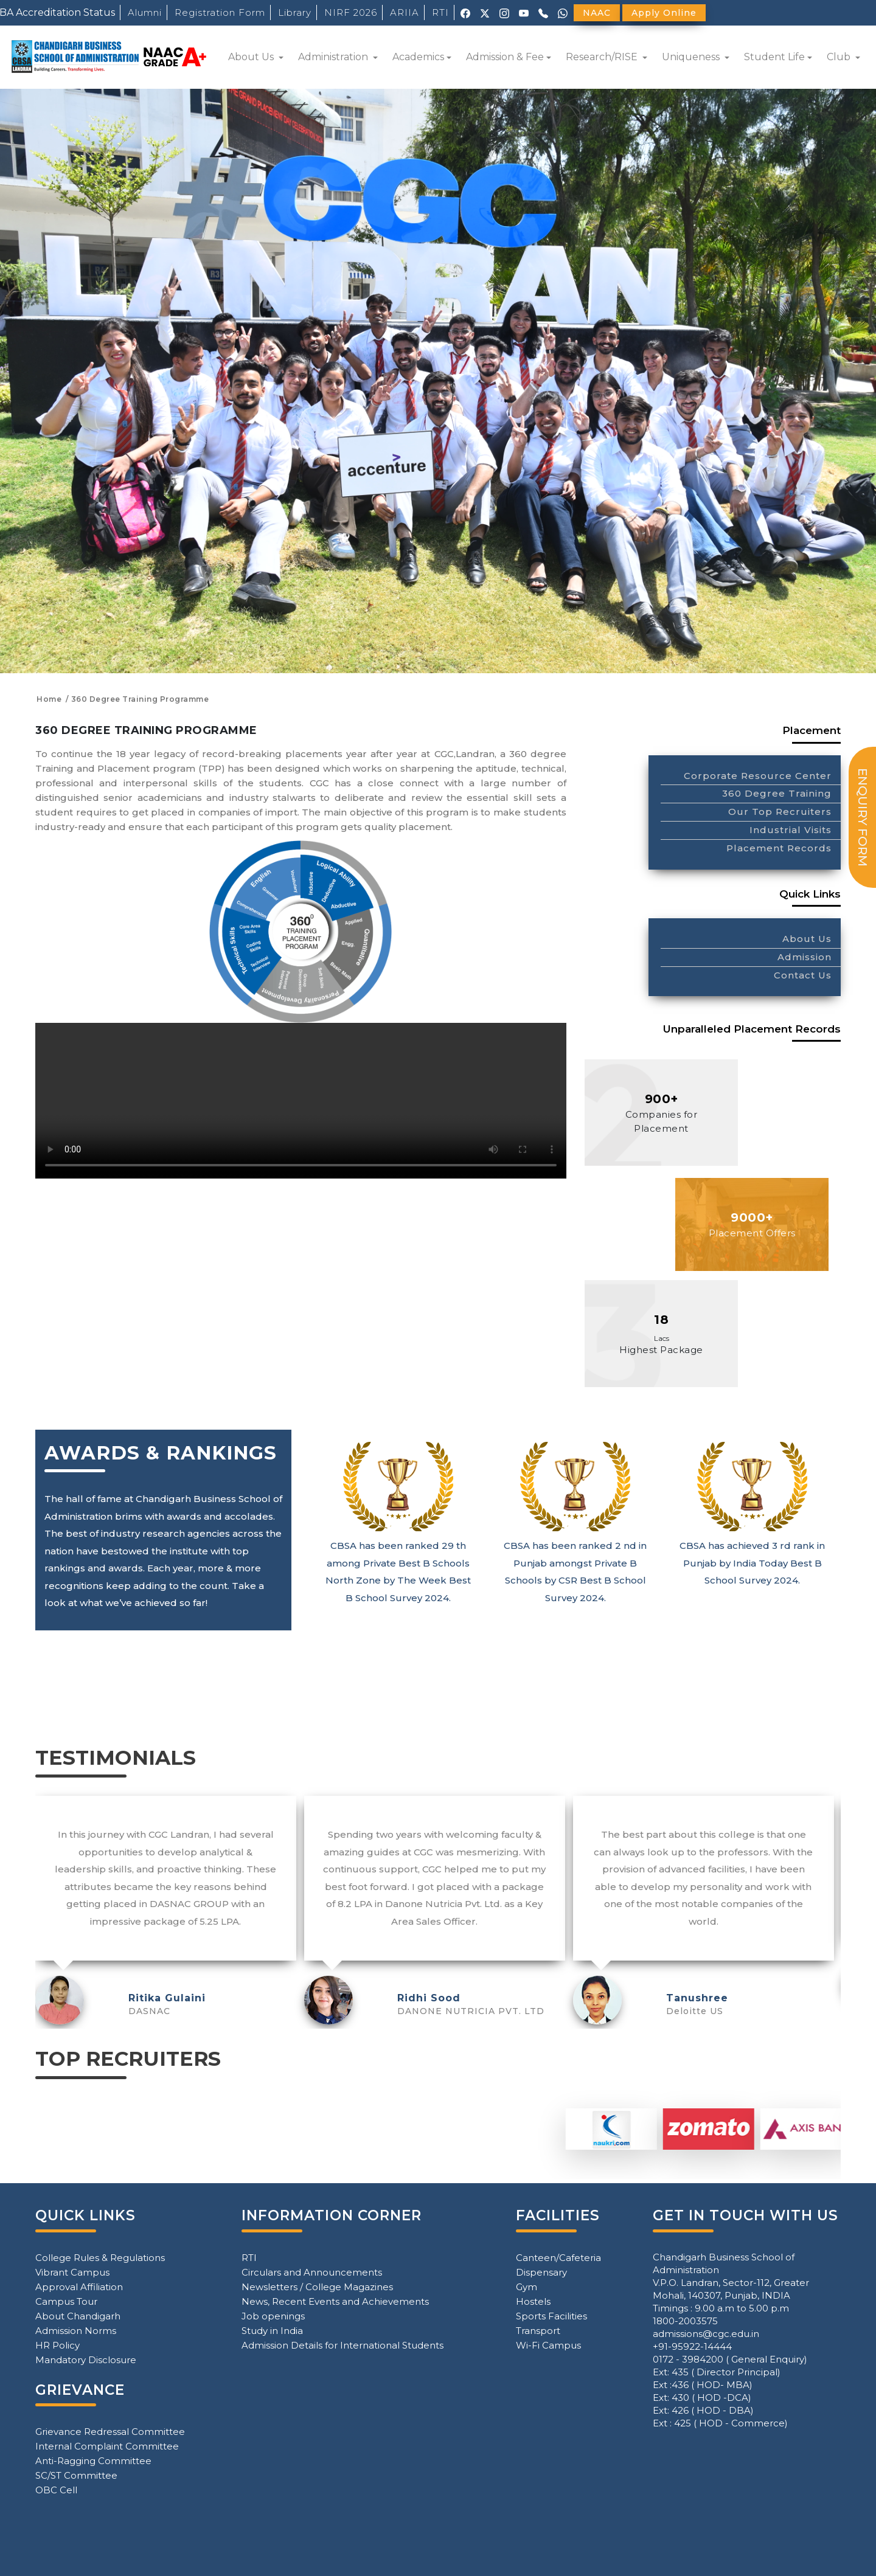 The image size is (876, 2576). Describe the element at coordinates (485, 12) in the screenshot. I see `[X (Twitter)]` at that location.